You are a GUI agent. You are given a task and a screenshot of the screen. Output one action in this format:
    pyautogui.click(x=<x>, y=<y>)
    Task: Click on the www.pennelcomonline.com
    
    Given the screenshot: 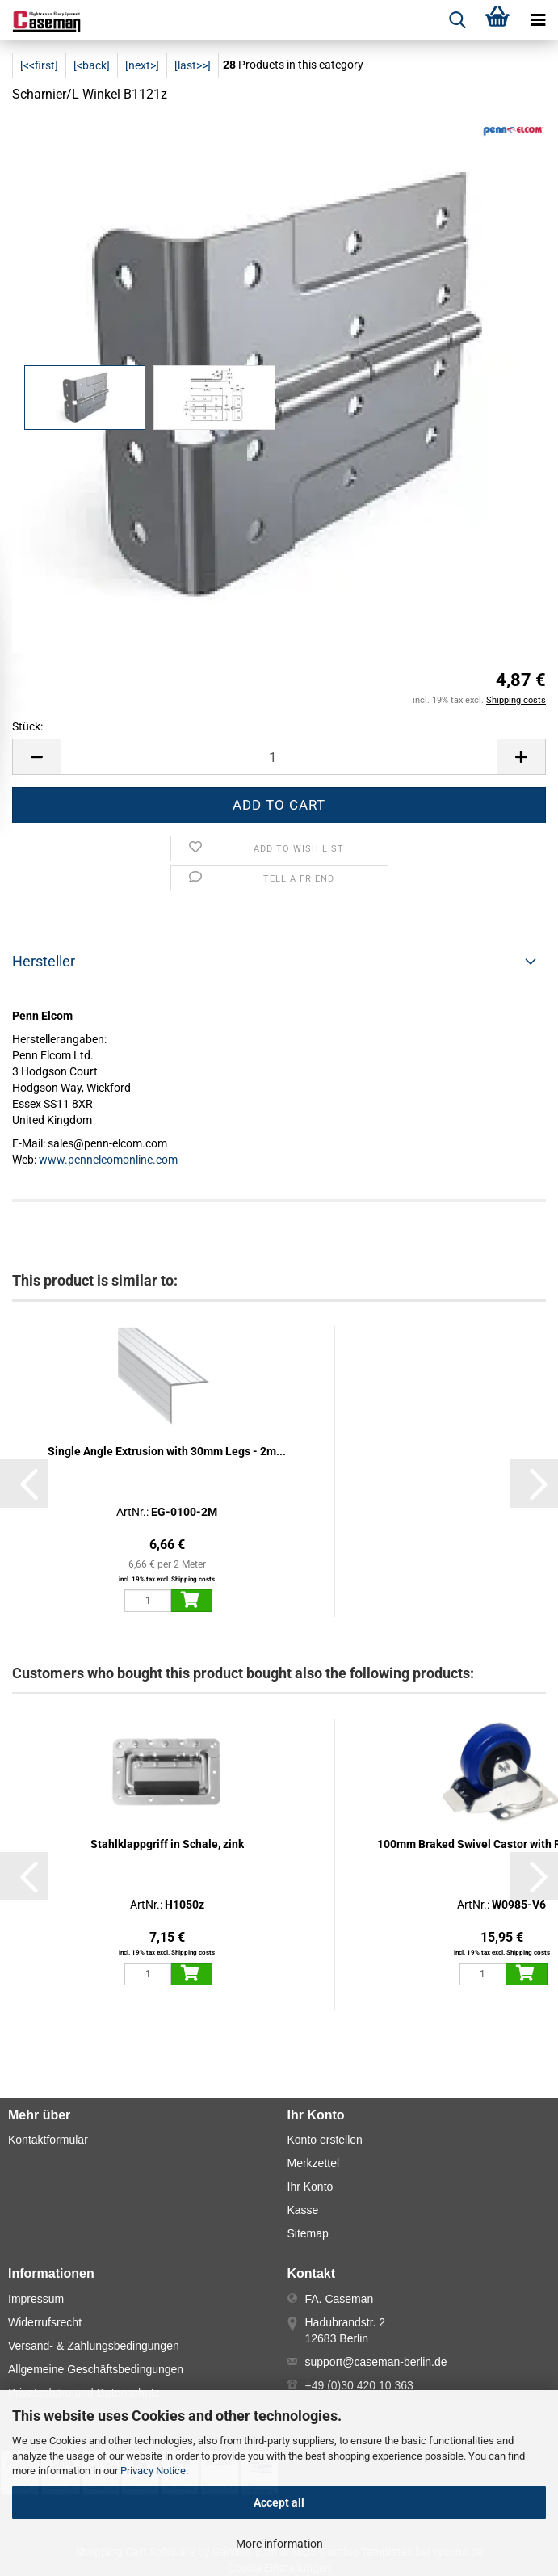 What is the action you would take?
    pyautogui.click(x=108, y=1159)
    